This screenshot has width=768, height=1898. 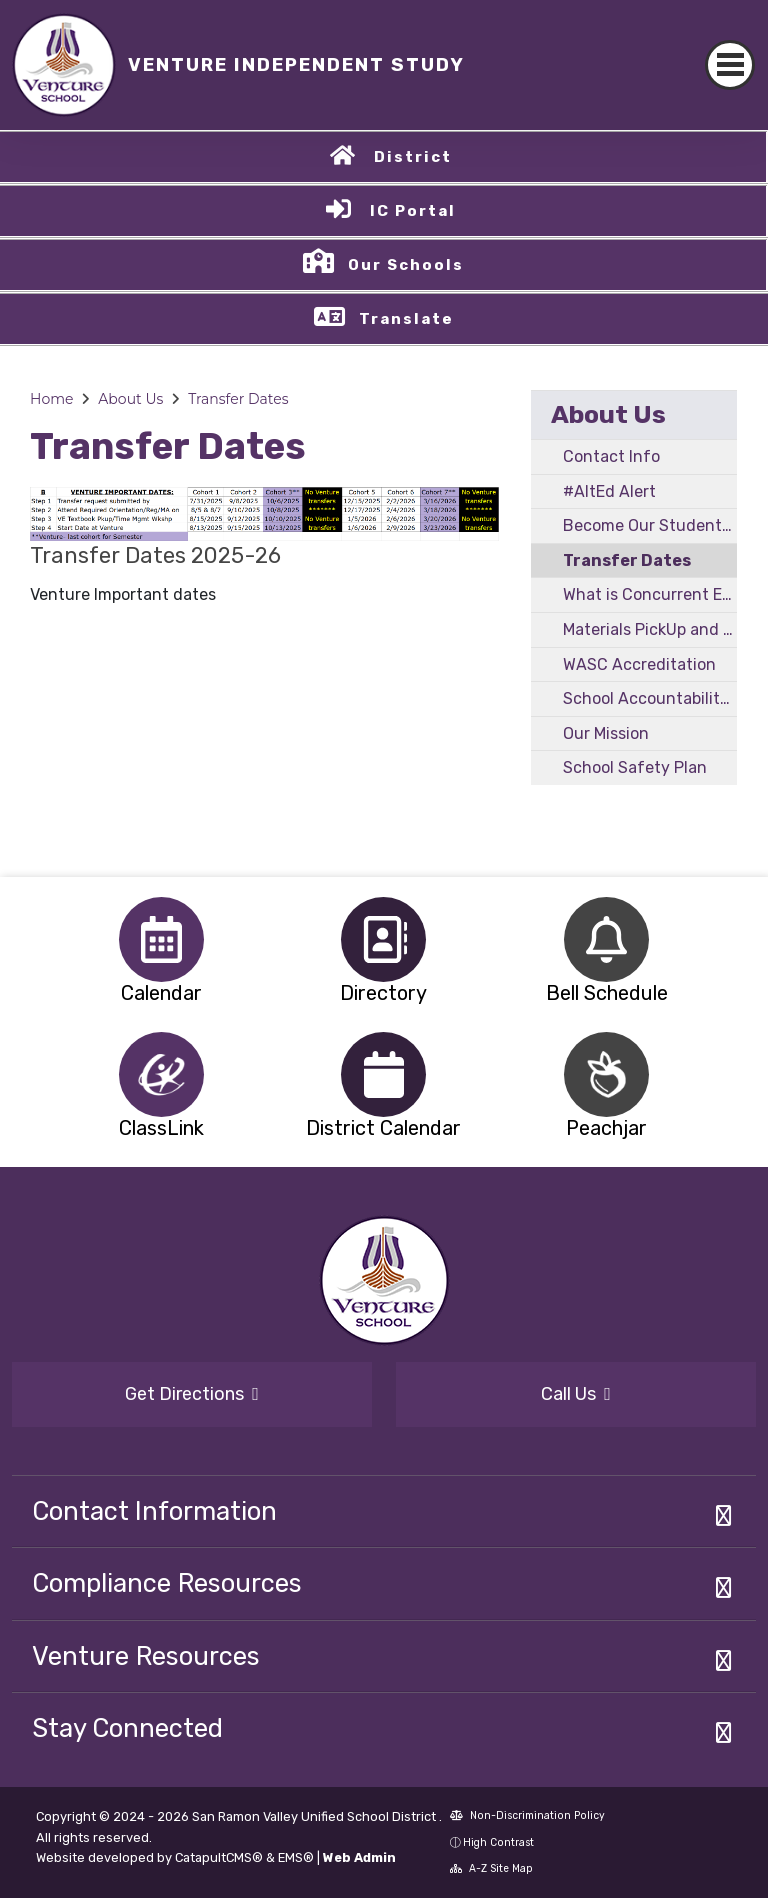 What do you see at coordinates (606, 733) in the screenshot?
I see `Our Mission` at bounding box center [606, 733].